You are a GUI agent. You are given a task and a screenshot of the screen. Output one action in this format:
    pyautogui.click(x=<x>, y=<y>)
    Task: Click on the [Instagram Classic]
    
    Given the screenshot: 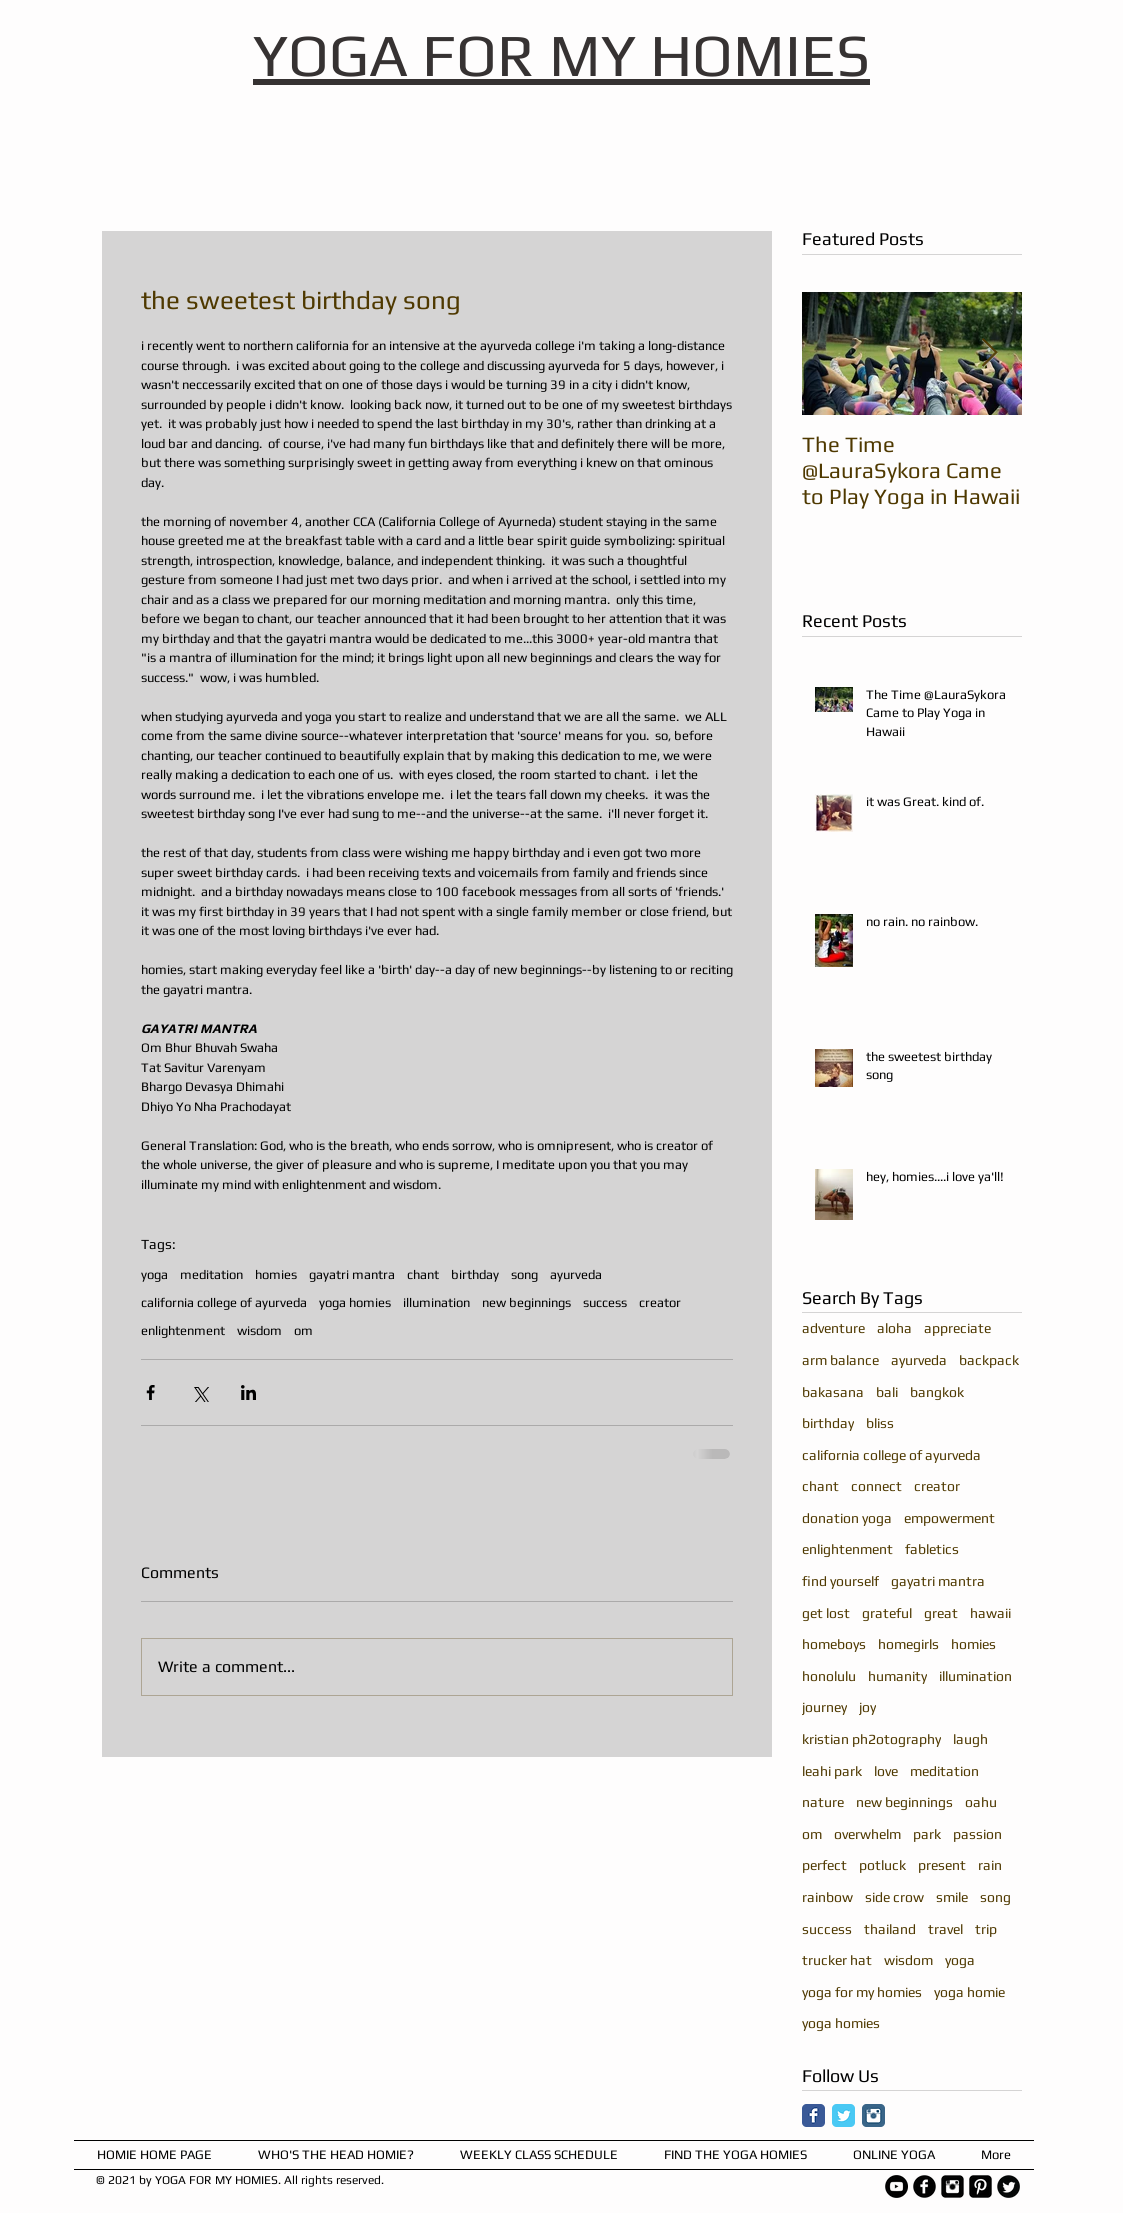 What is the action you would take?
    pyautogui.click(x=873, y=2115)
    